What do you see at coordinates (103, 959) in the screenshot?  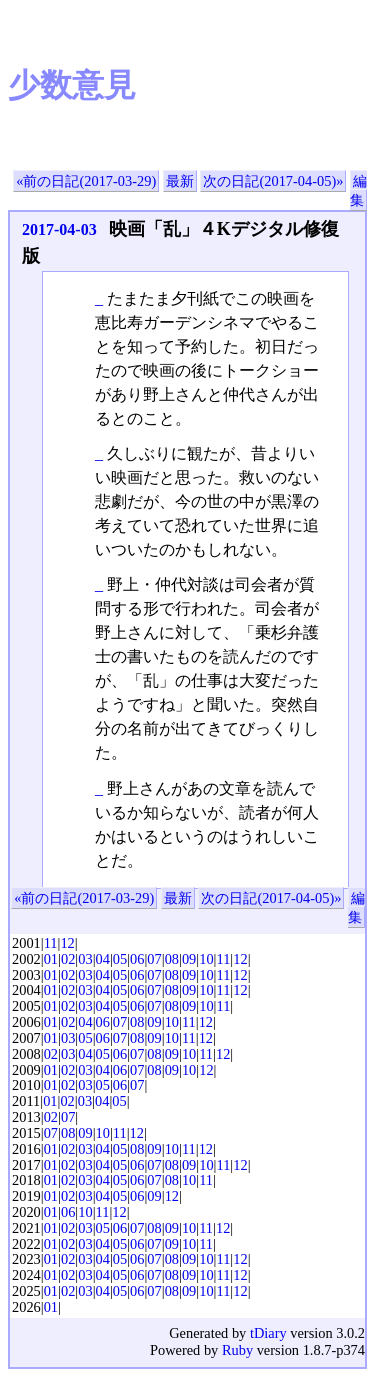 I see `04` at bounding box center [103, 959].